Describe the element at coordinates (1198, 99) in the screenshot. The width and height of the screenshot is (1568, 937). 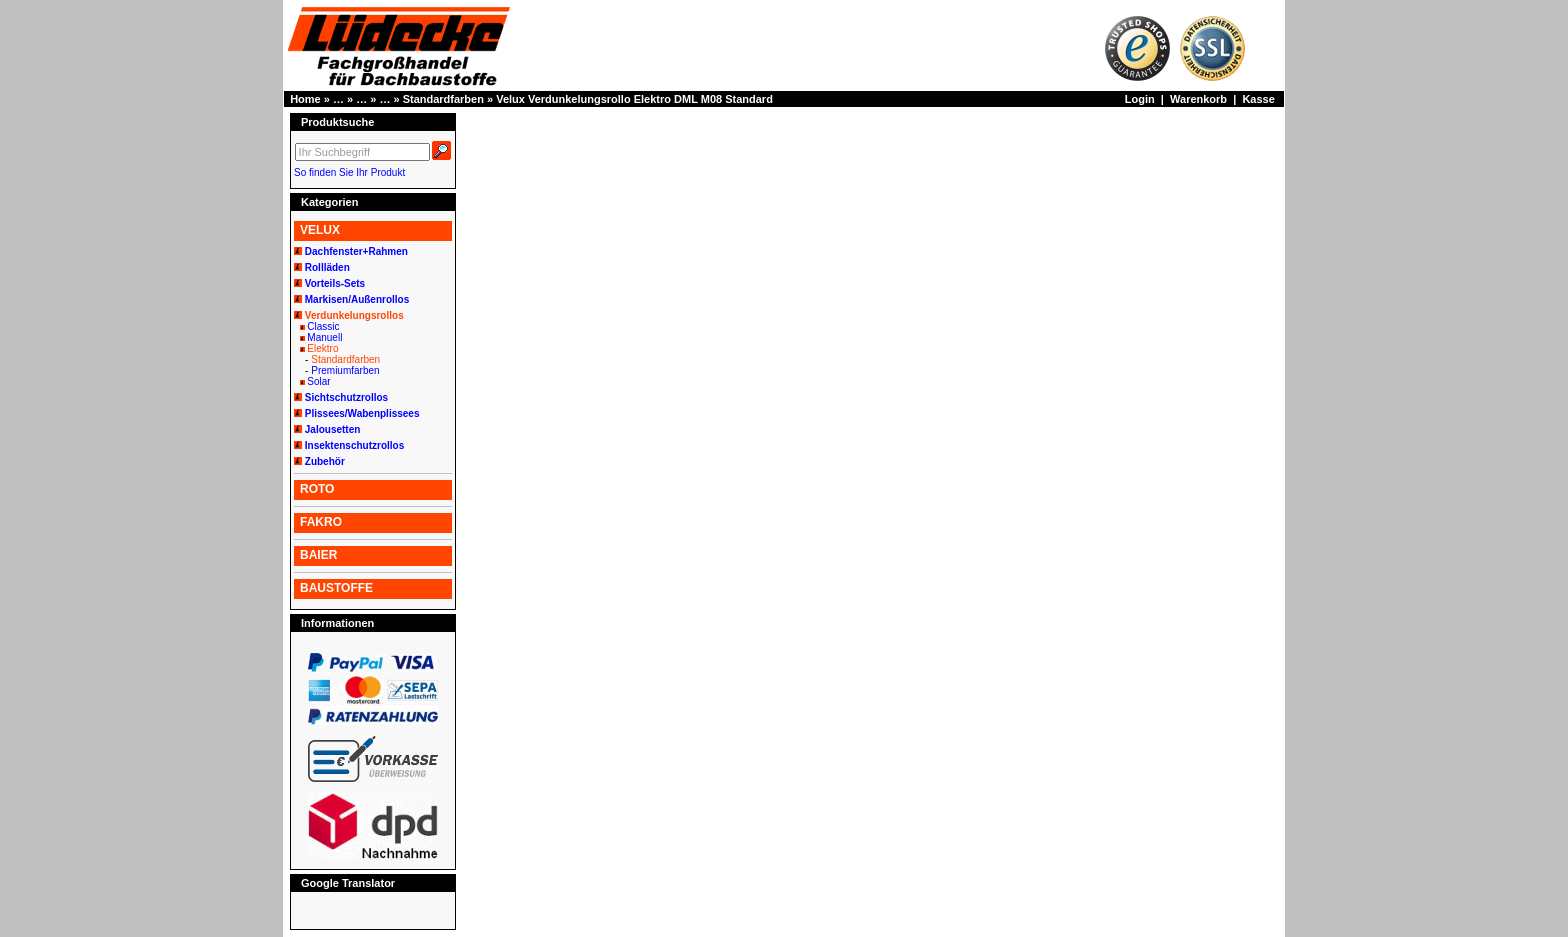
I see `Warenkorb` at that location.